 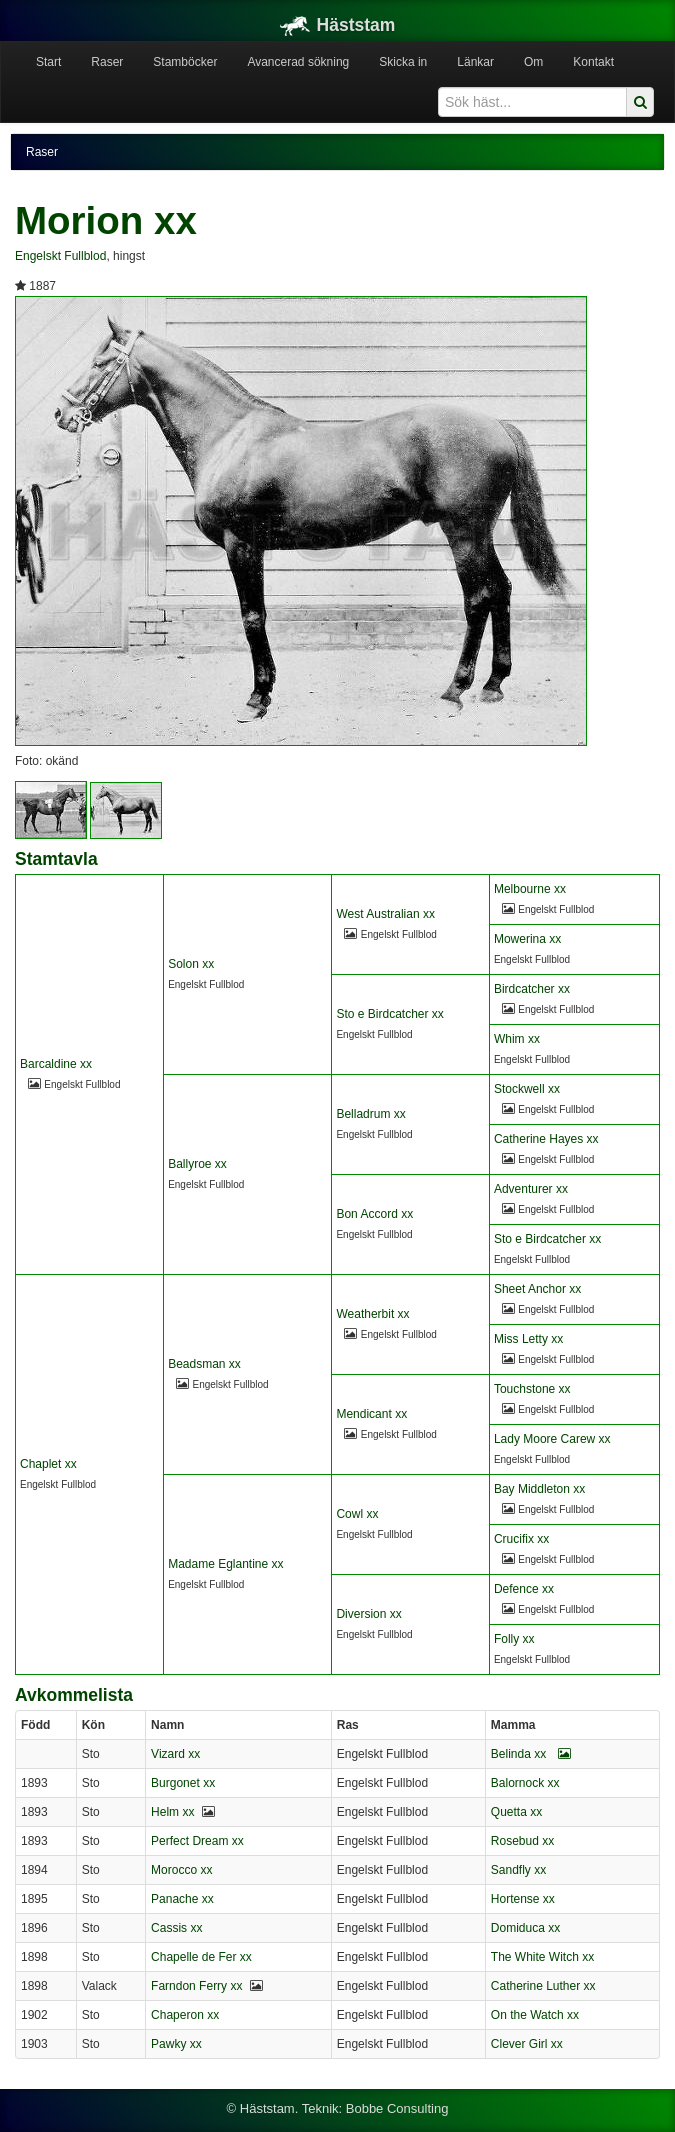 What do you see at coordinates (532, 989) in the screenshot?
I see `Birdcatcher xx` at bounding box center [532, 989].